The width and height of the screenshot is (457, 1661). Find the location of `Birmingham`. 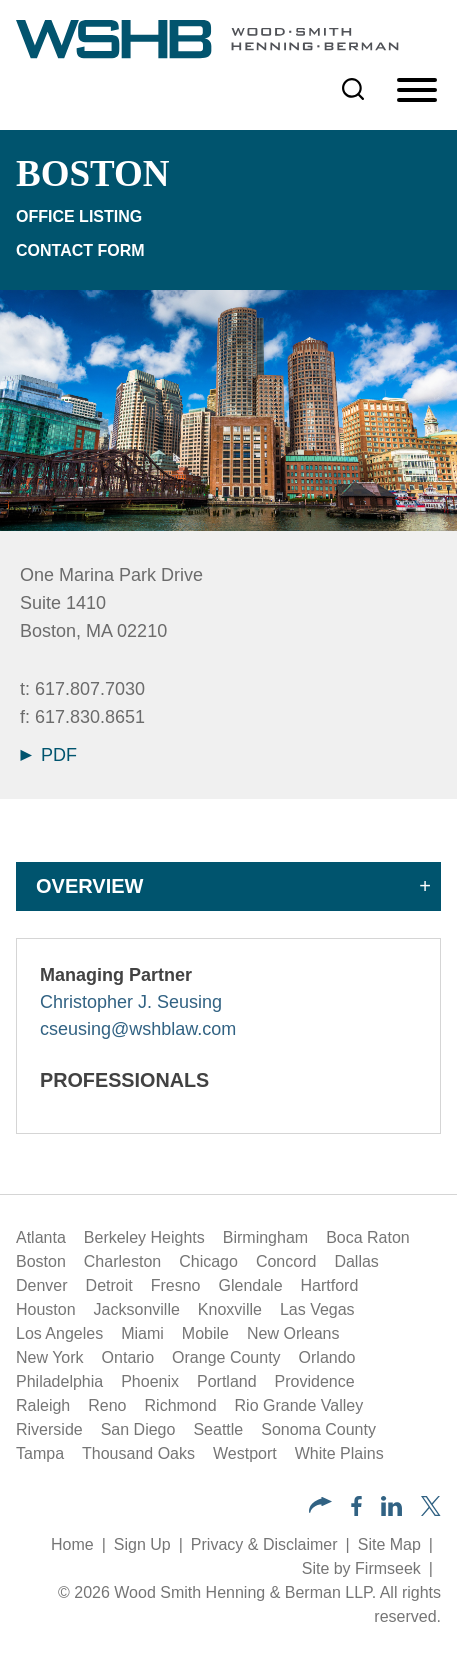

Birmingham is located at coordinates (265, 1237).